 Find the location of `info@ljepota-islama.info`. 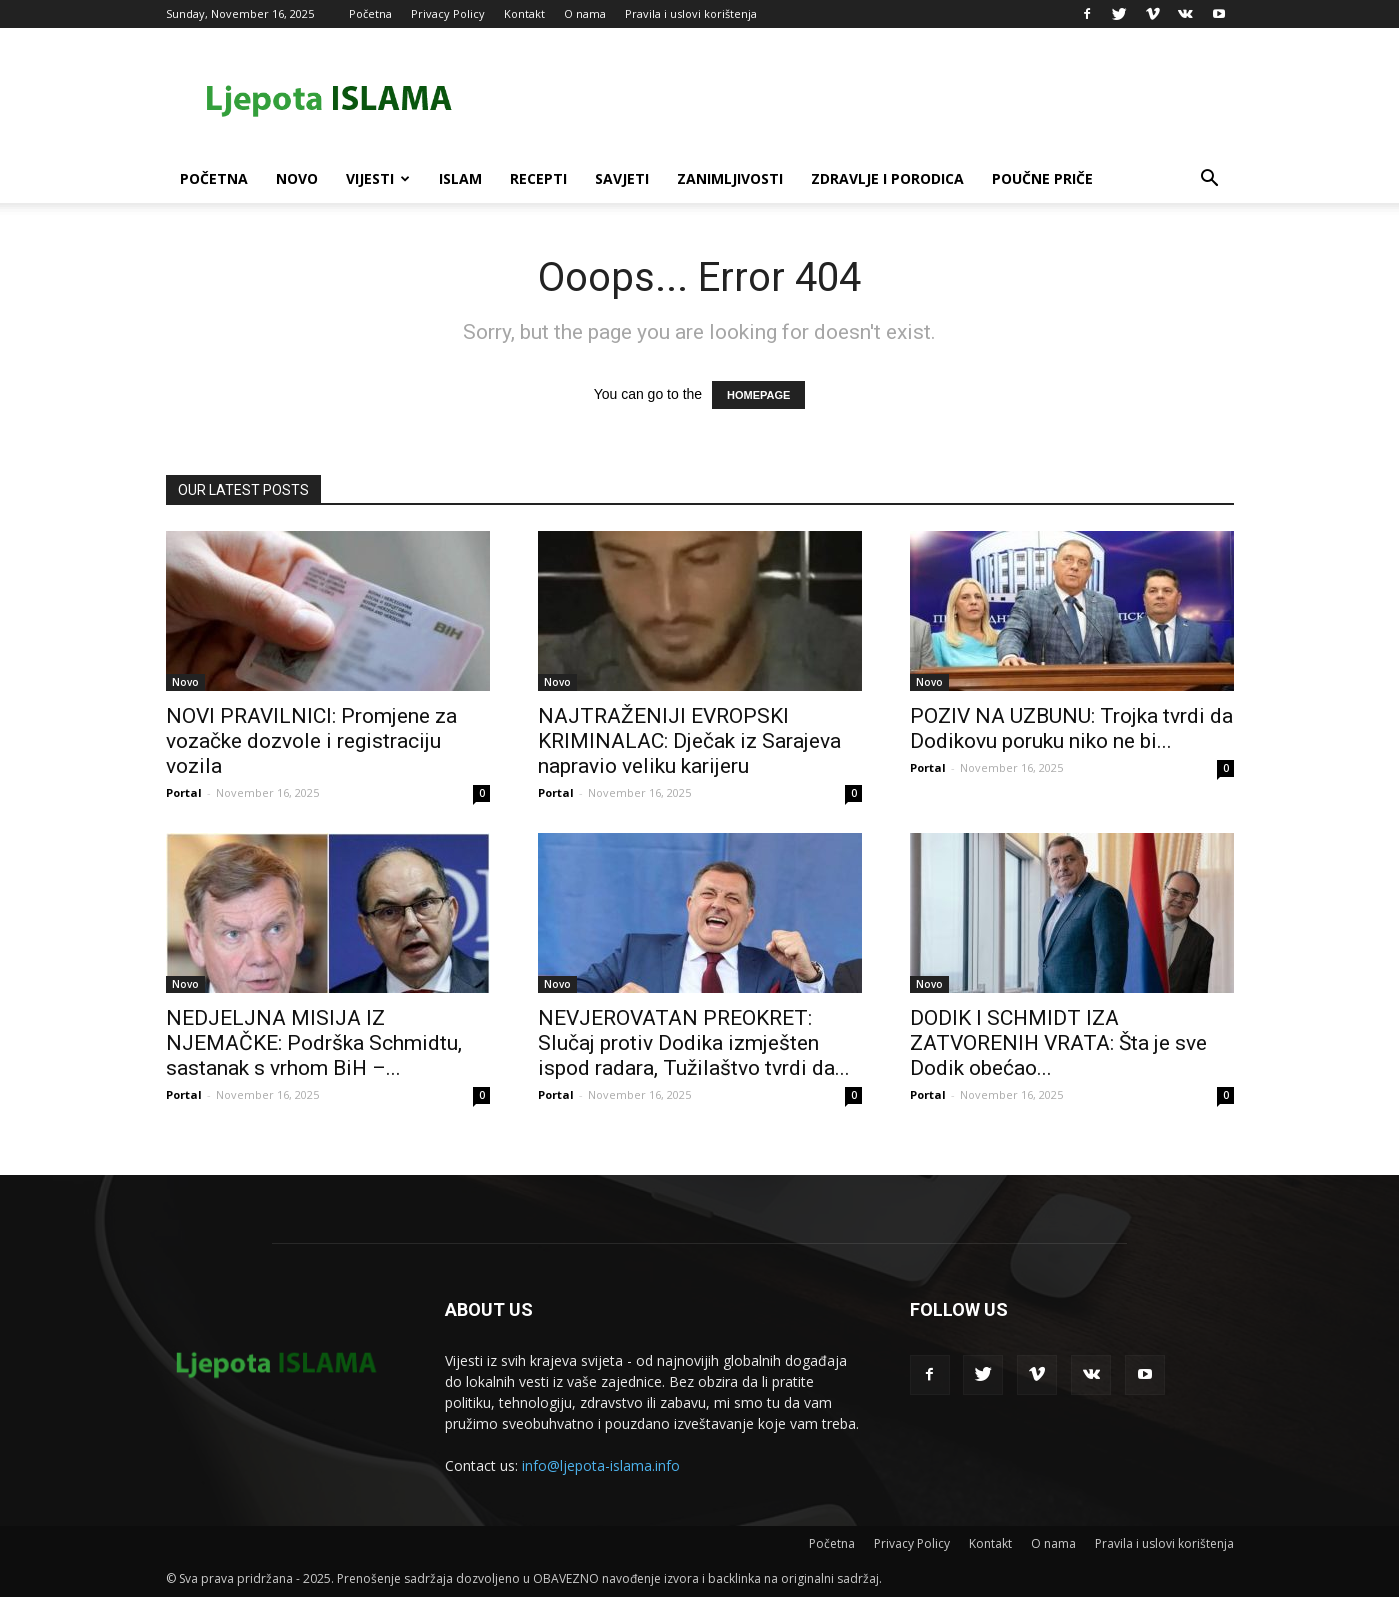

info@ljepota-islama.info is located at coordinates (601, 1465).